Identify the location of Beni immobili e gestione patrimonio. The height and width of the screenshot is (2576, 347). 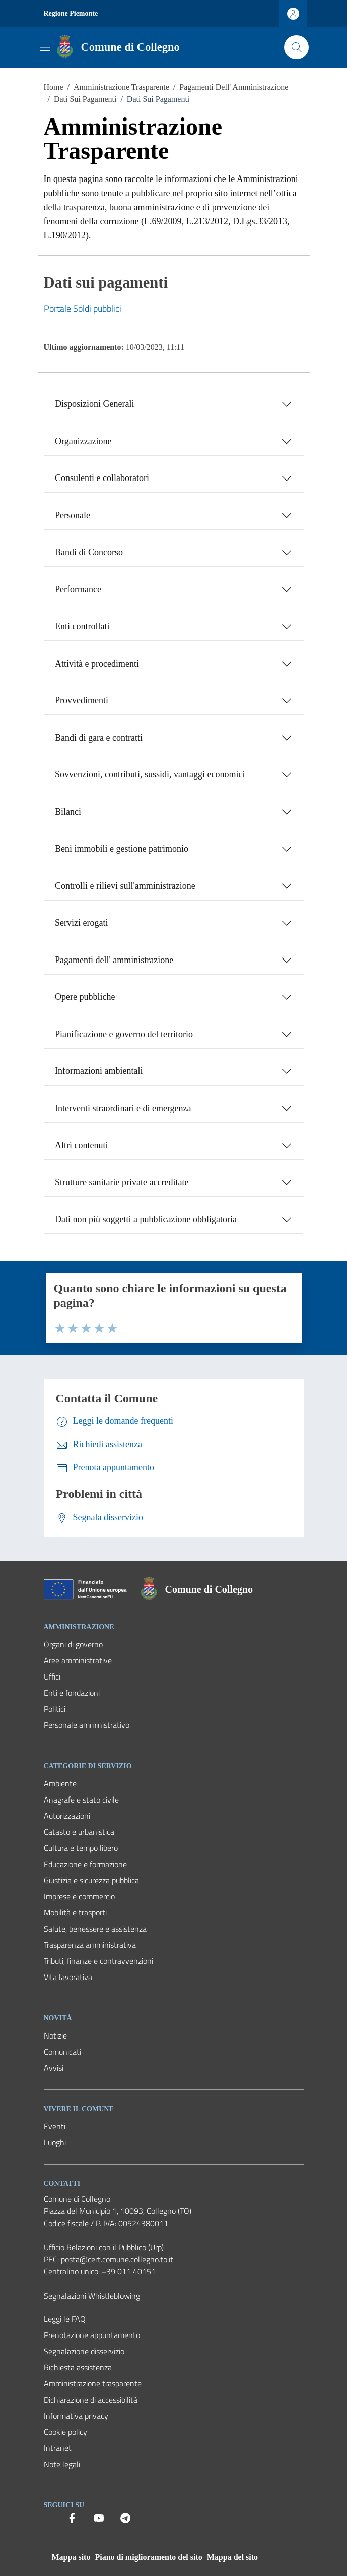
(121, 849).